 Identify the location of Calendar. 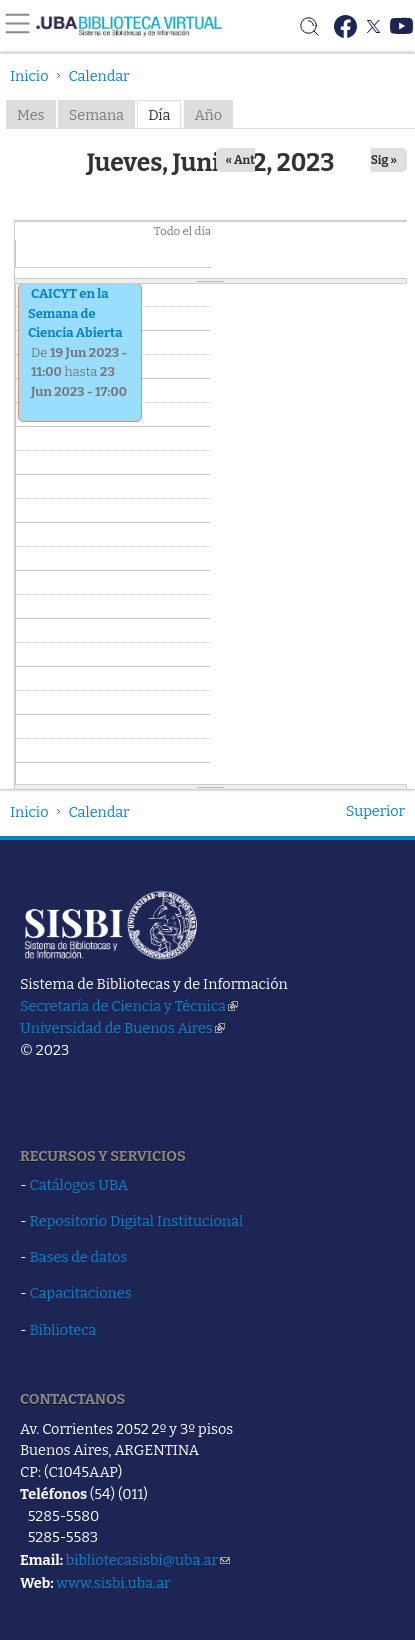
(99, 76).